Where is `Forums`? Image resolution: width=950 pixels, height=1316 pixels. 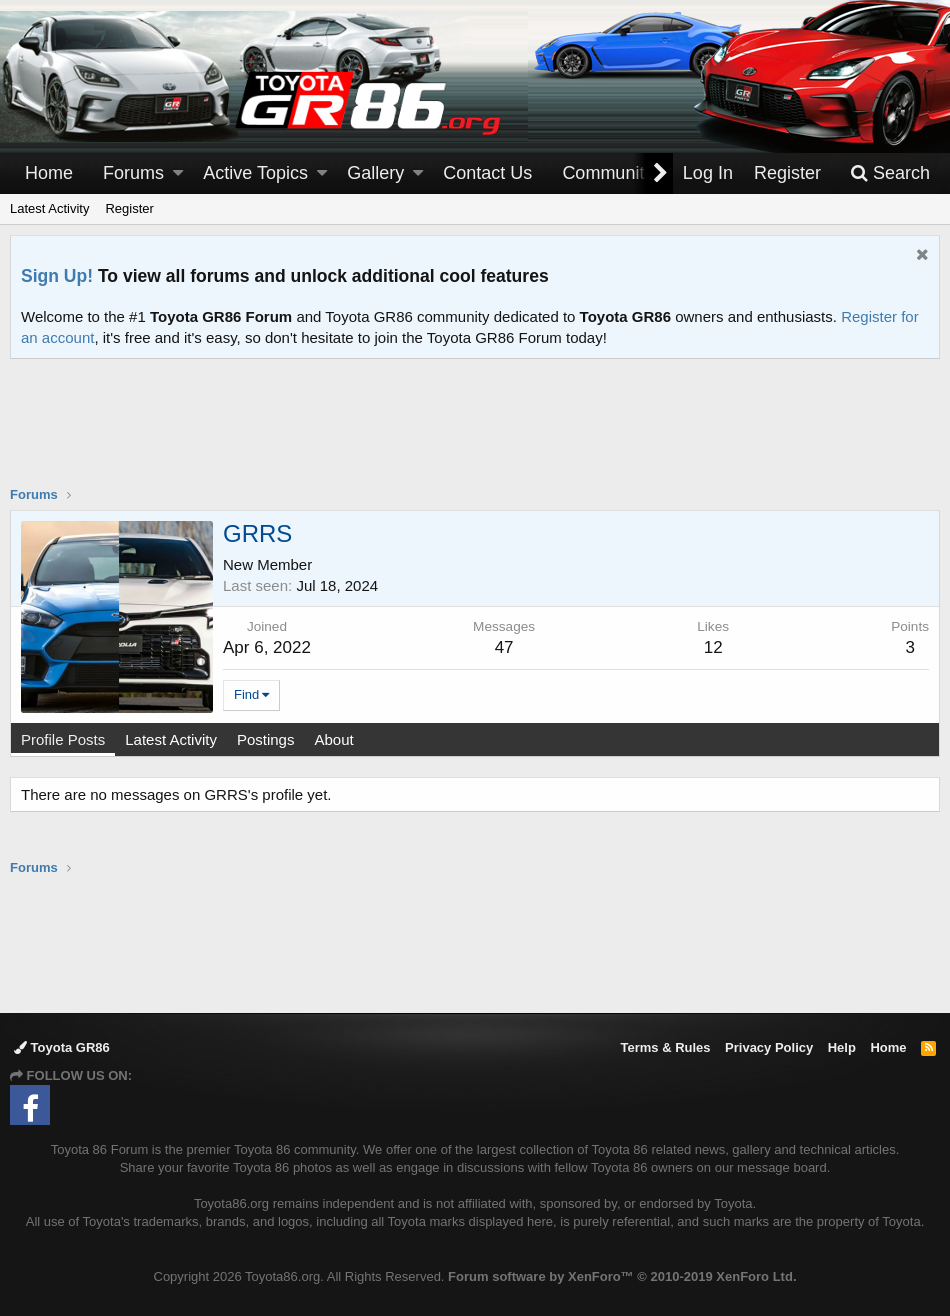
Forums is located at coordinates (133, 173).